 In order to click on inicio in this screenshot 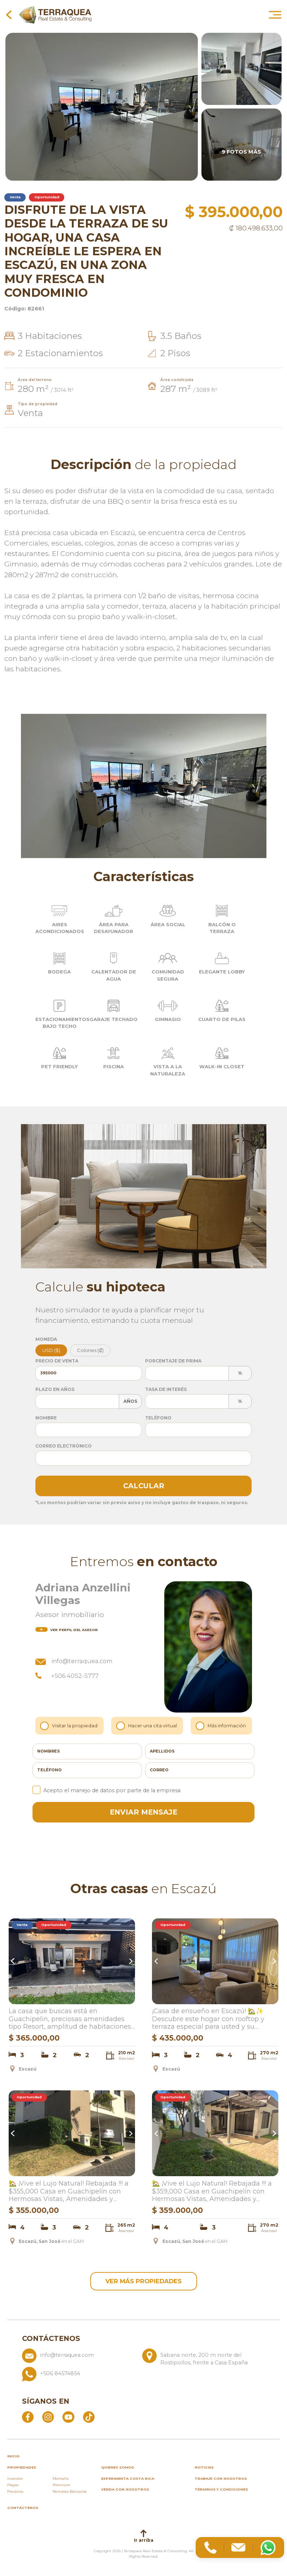, I will do `click(13, 2458)`.